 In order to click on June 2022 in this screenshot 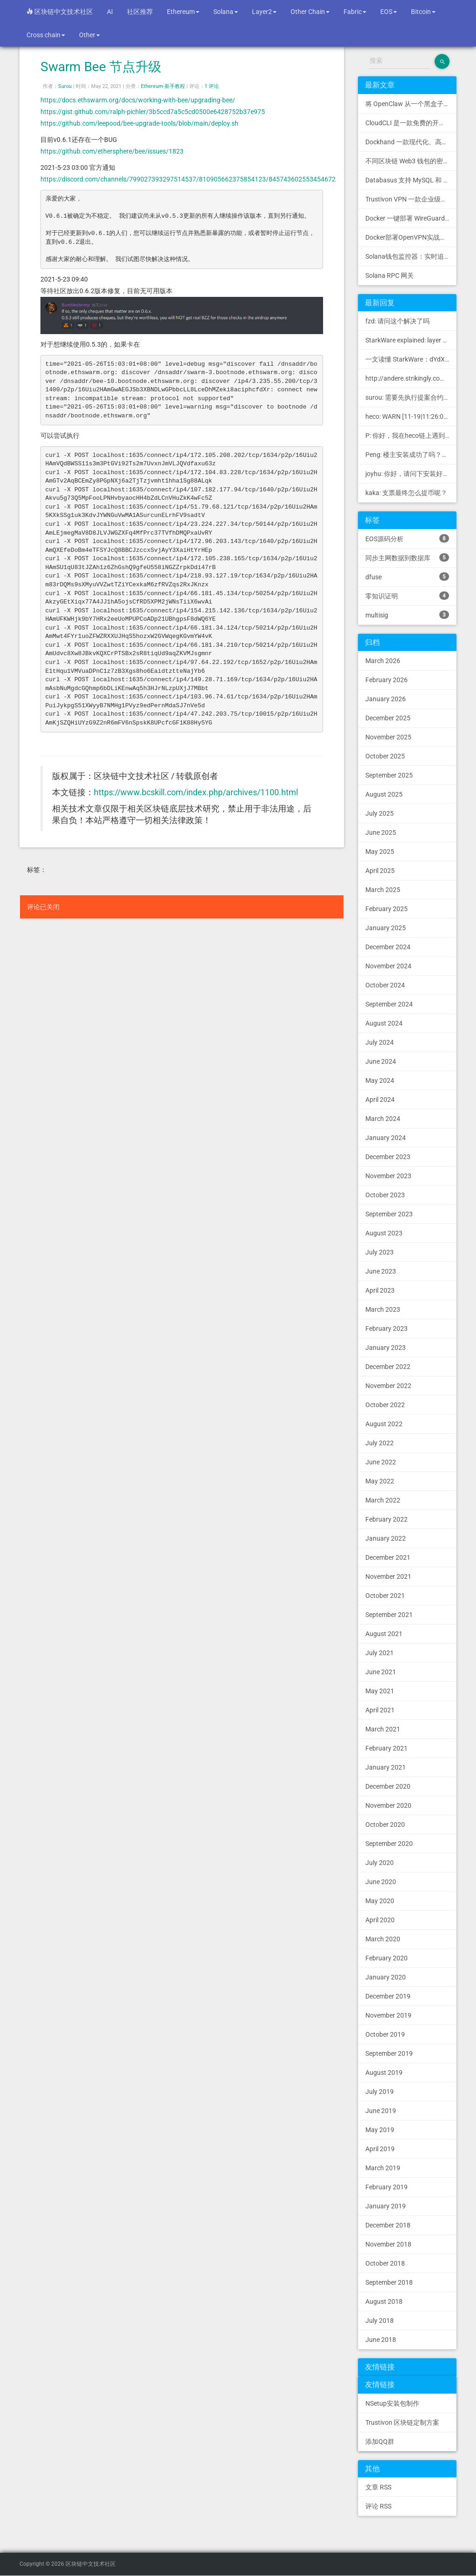, I will do `click(380, 1462)`.